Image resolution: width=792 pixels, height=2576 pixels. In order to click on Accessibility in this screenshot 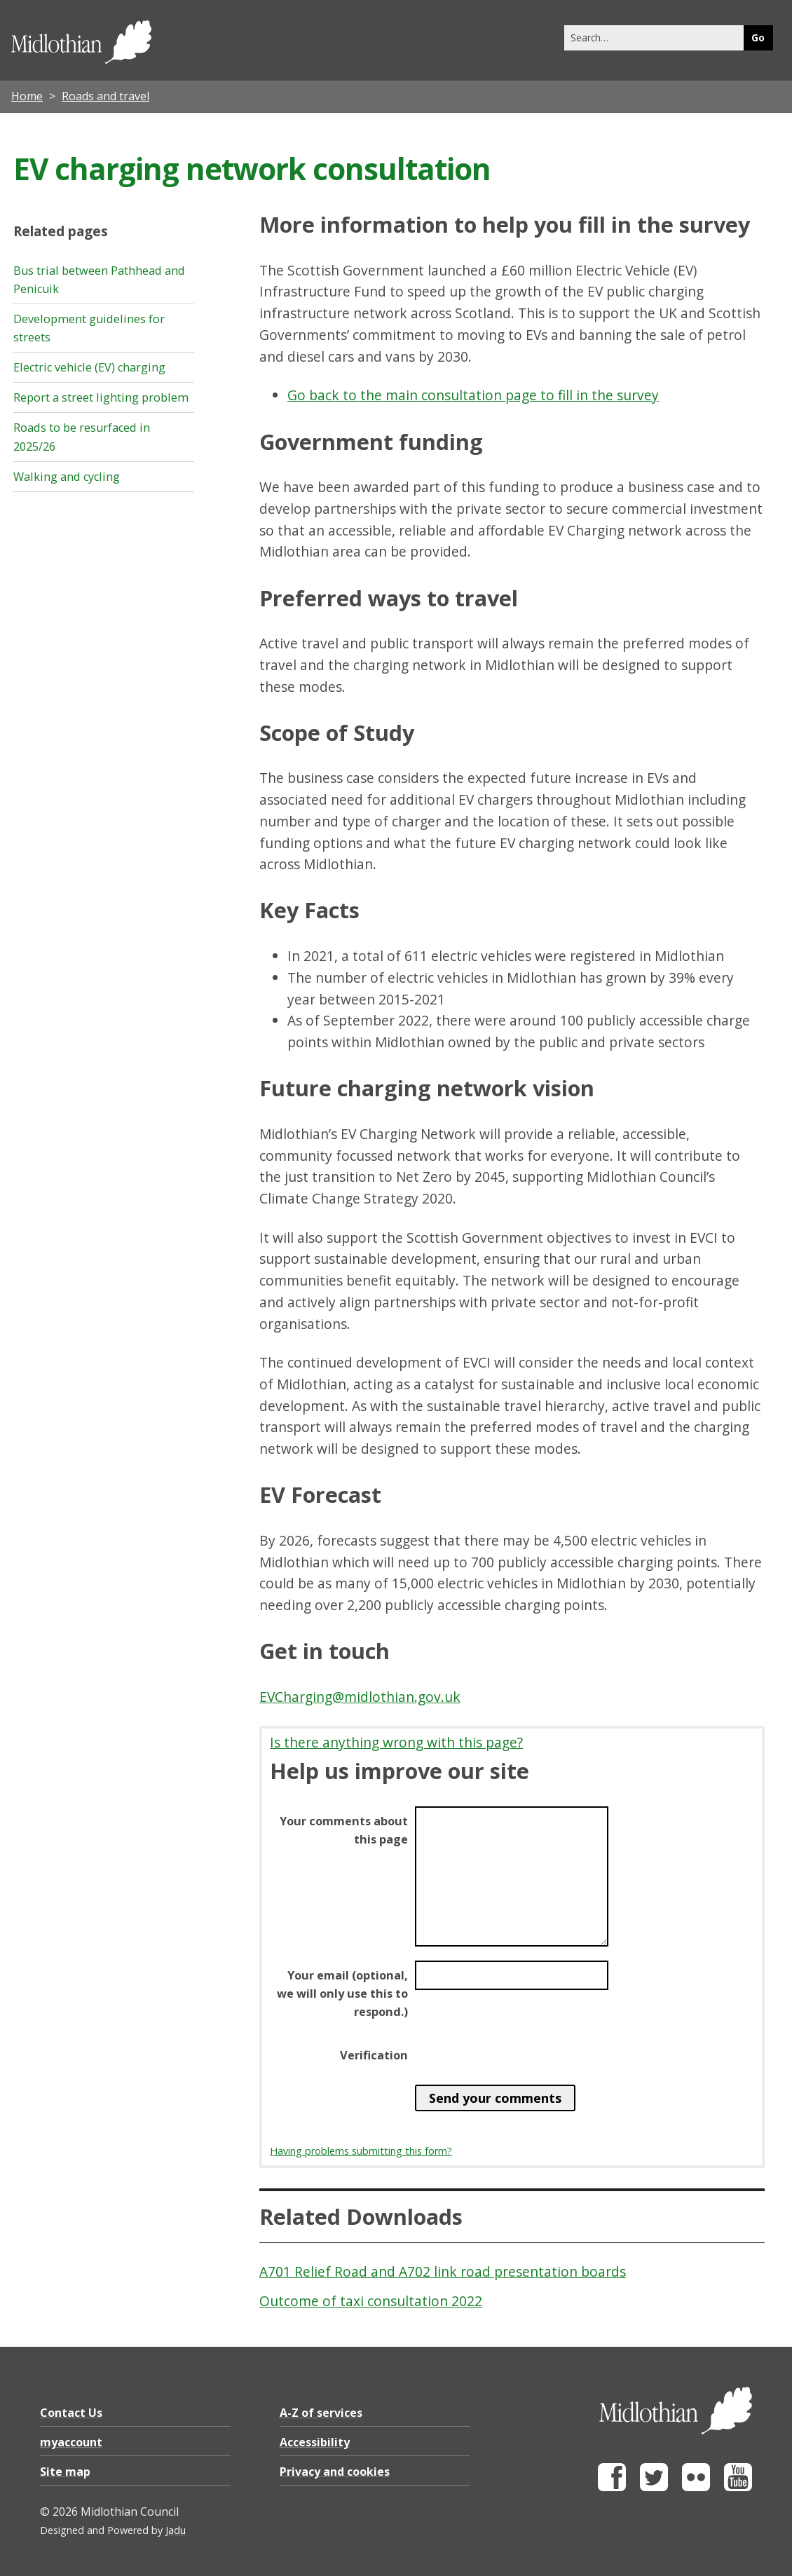, I will do `click(315, 2442)`.